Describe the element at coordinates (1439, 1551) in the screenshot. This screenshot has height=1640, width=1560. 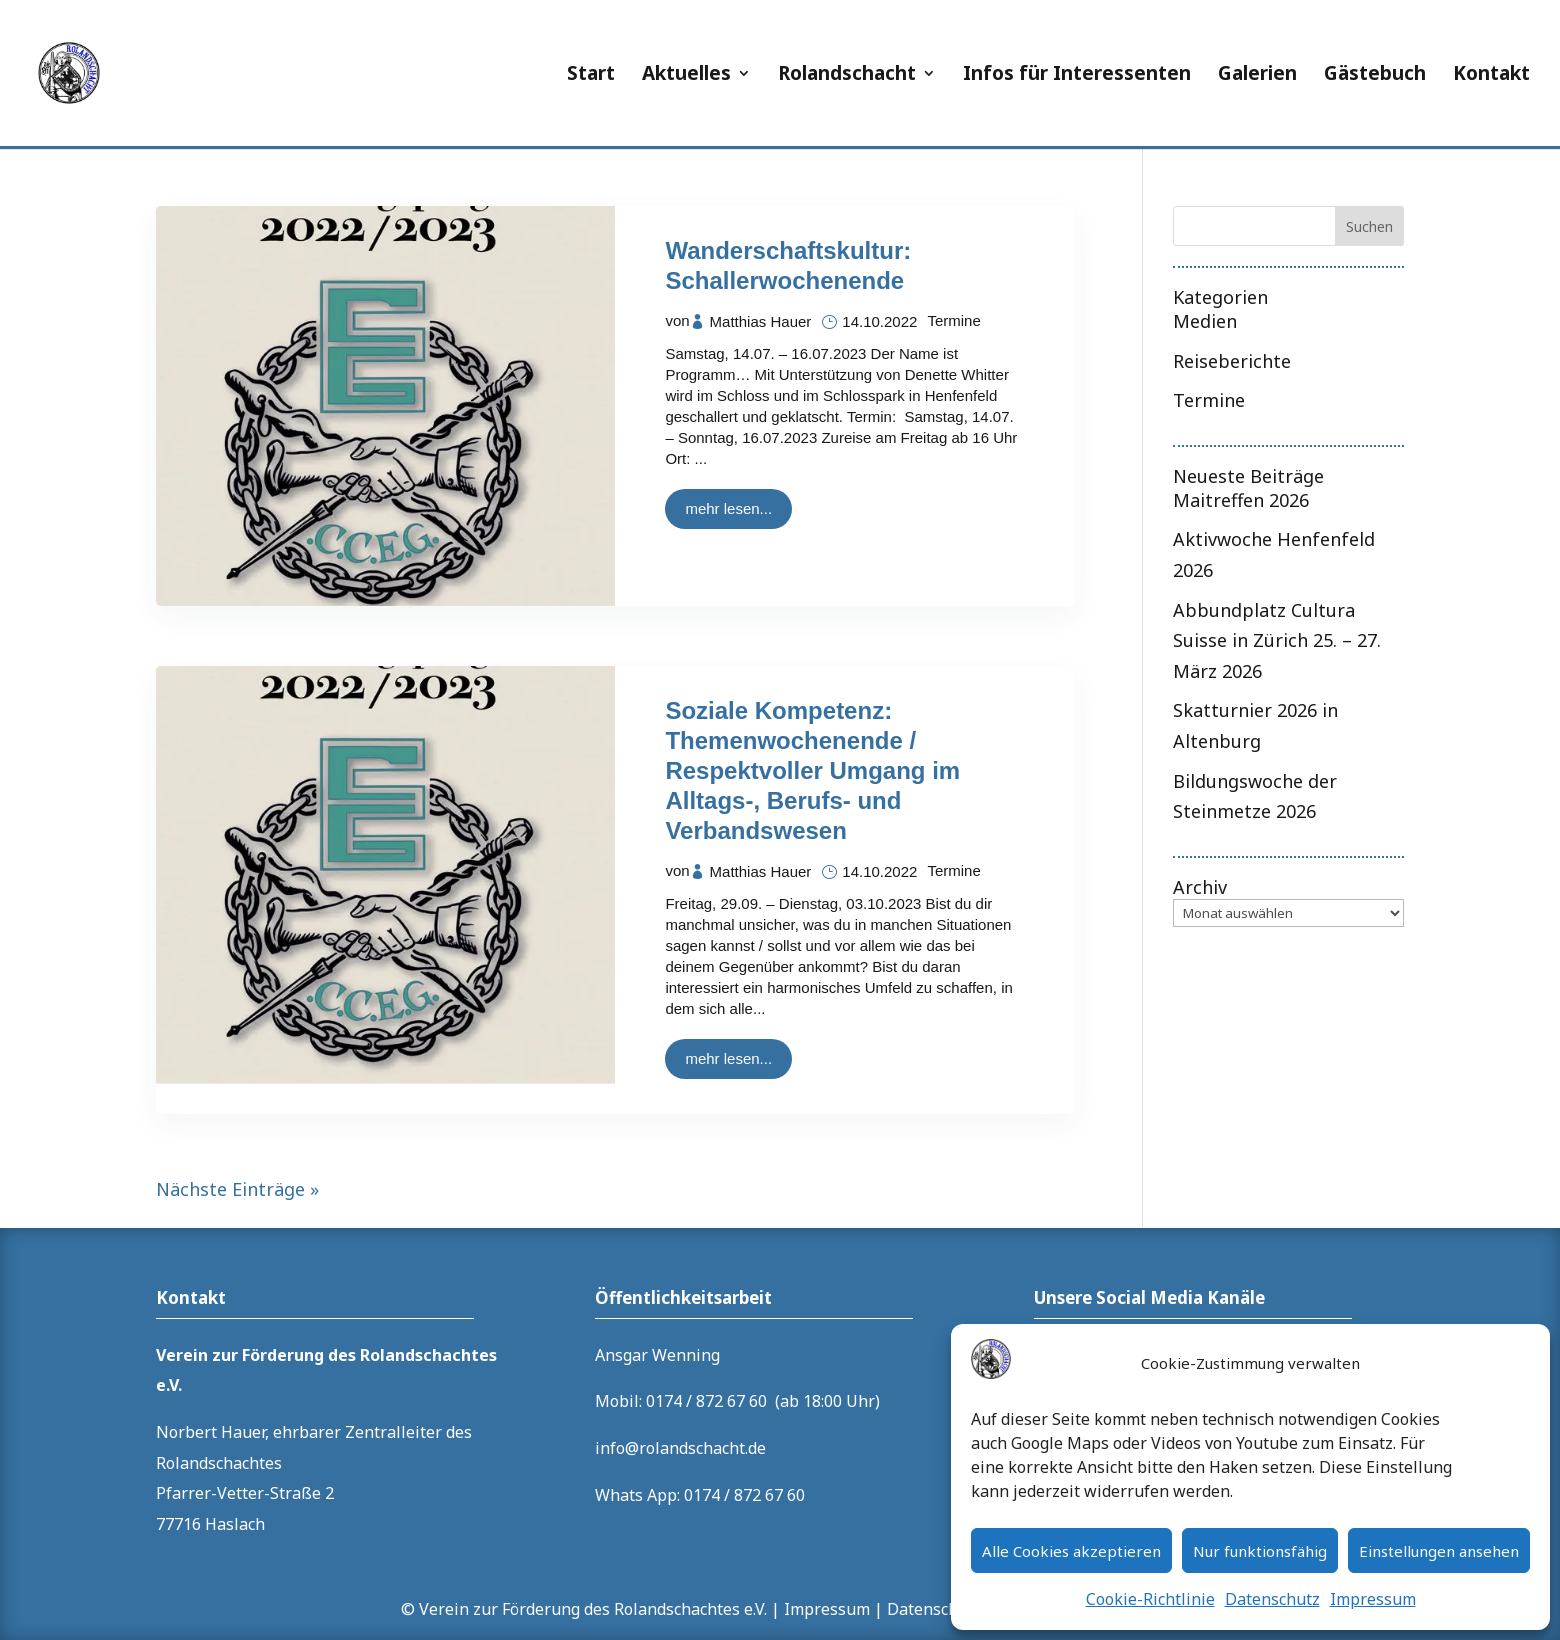
I see `Einstellungen ansehen` at that location.